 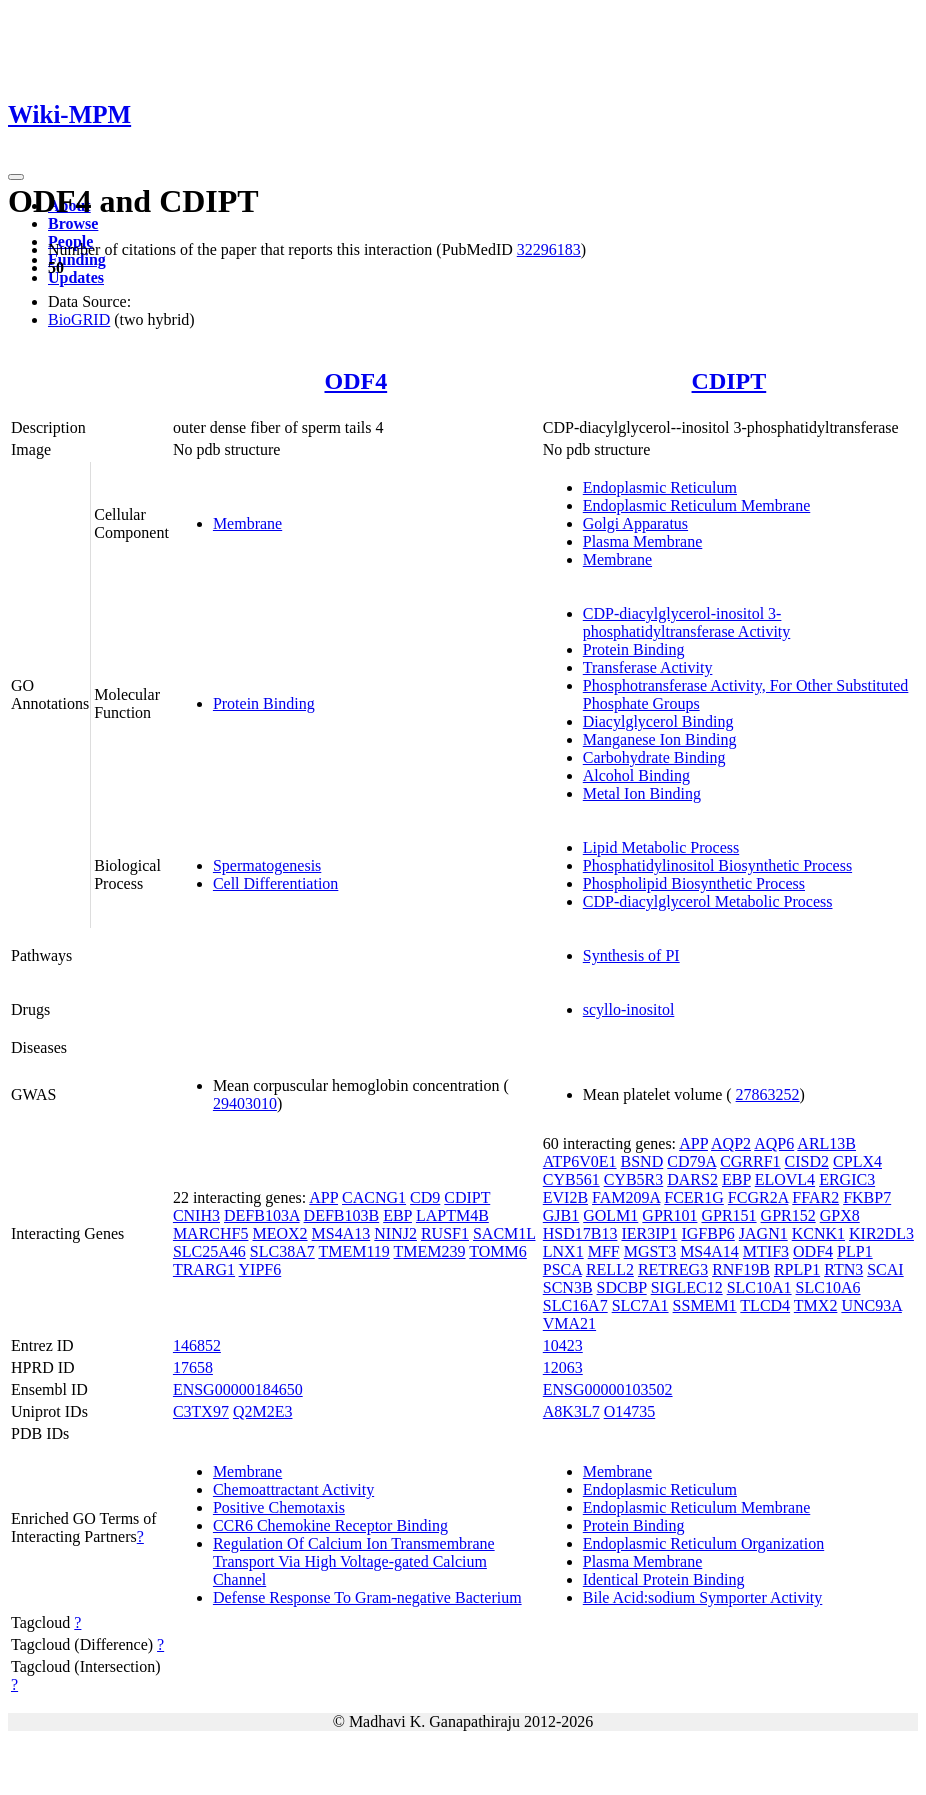 What do you see at coordinates (575, 1305) in the screenshot?
I see `SLC16A7` at bounding box center [575, 1305].